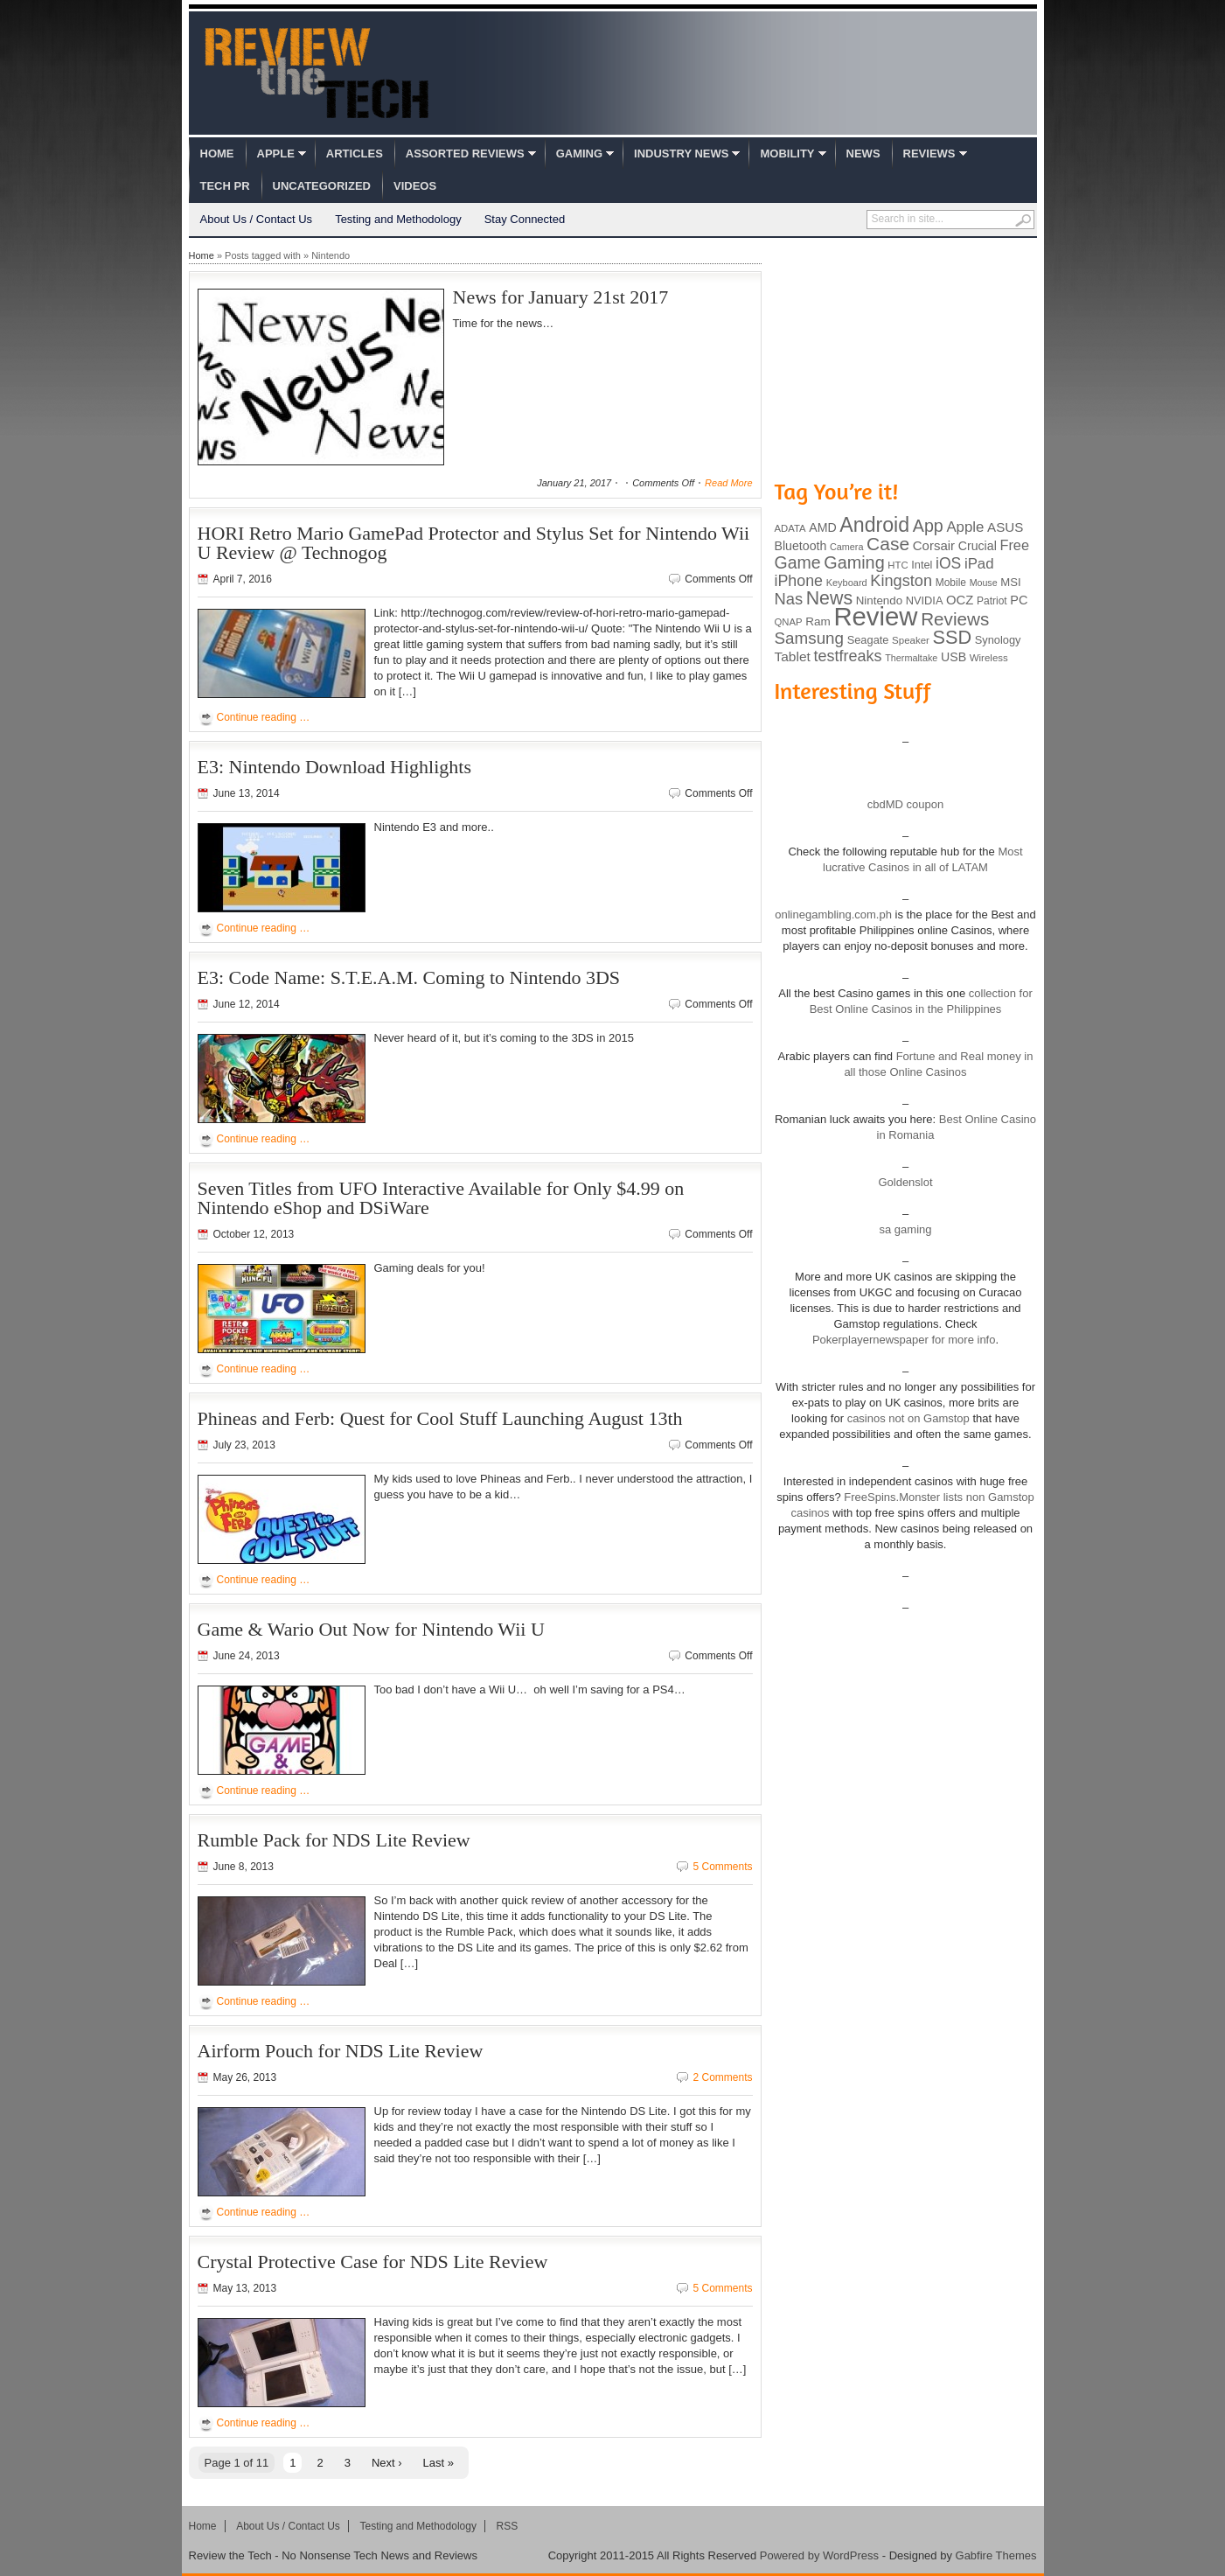 Image resolution: width=1225 pixels, height=2576 pixels. Describe the element at coordinates (929, 153) in the screenshot. I see `Reviews` at that location.